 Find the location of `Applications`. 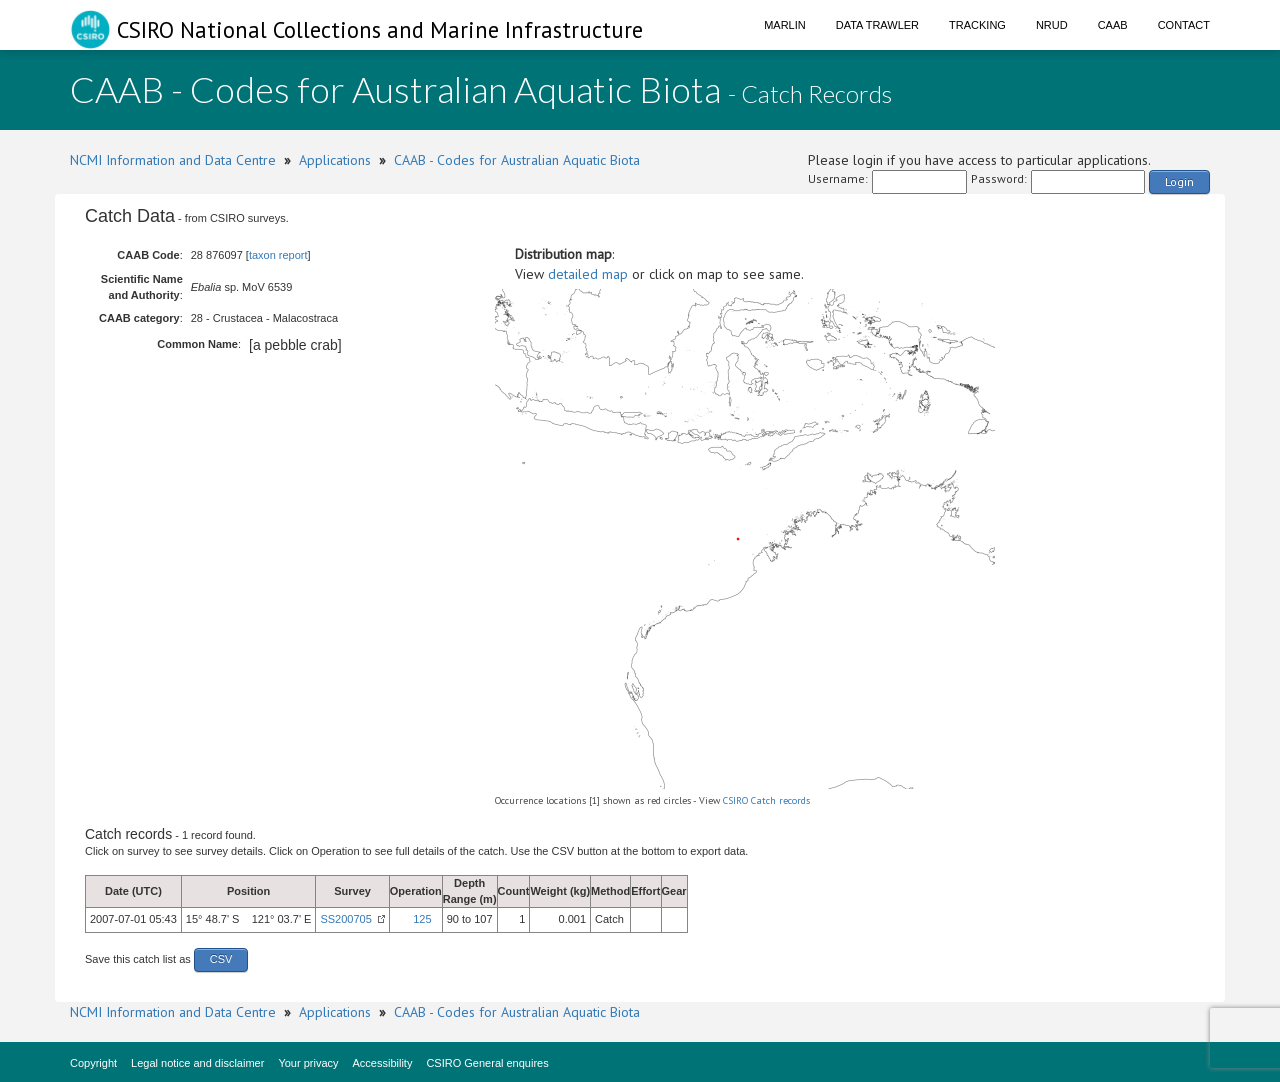

Applications is located at coordinates (335, 160).